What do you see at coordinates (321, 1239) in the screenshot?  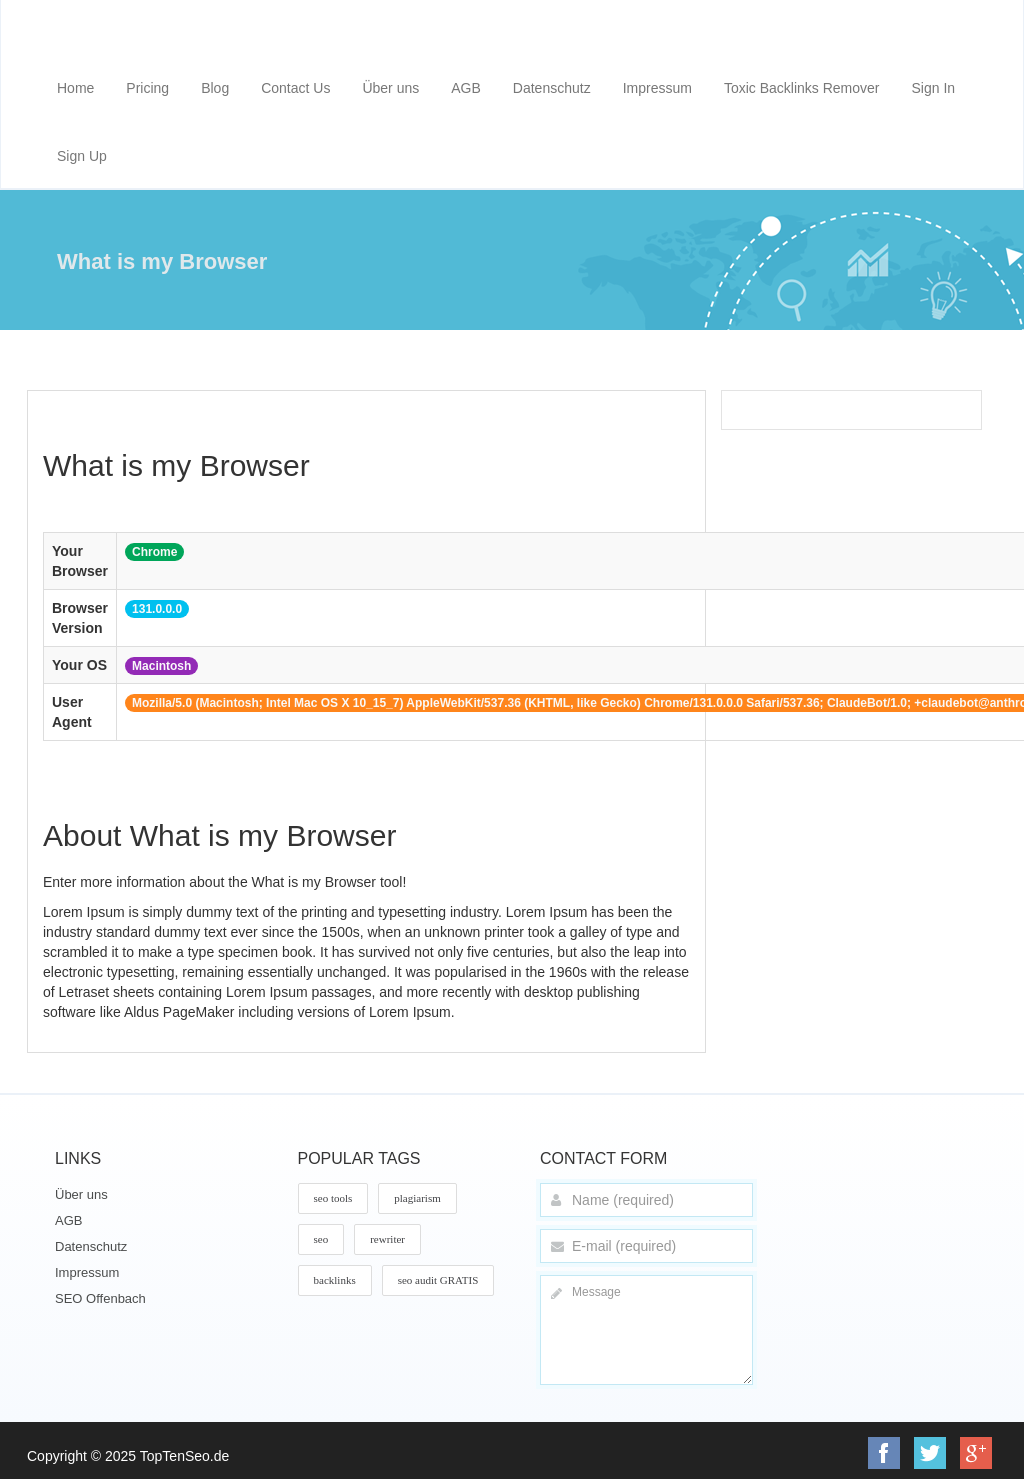 I see `seo` at bounding box center [321, 1239].